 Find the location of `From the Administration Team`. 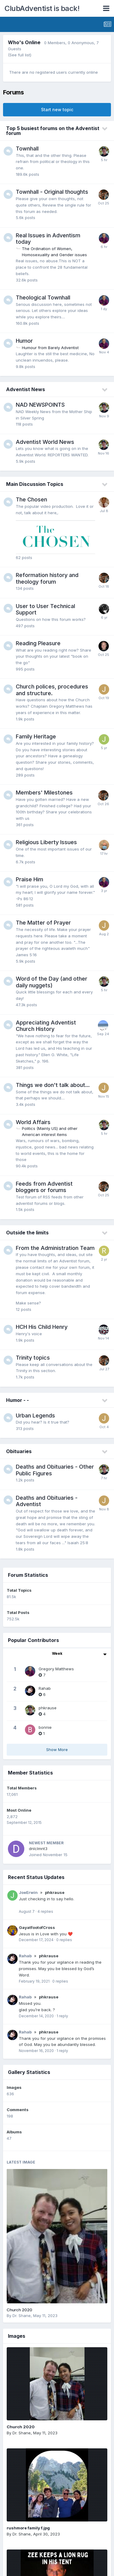

From the Administration Team is located at coordinates (55, 1248).